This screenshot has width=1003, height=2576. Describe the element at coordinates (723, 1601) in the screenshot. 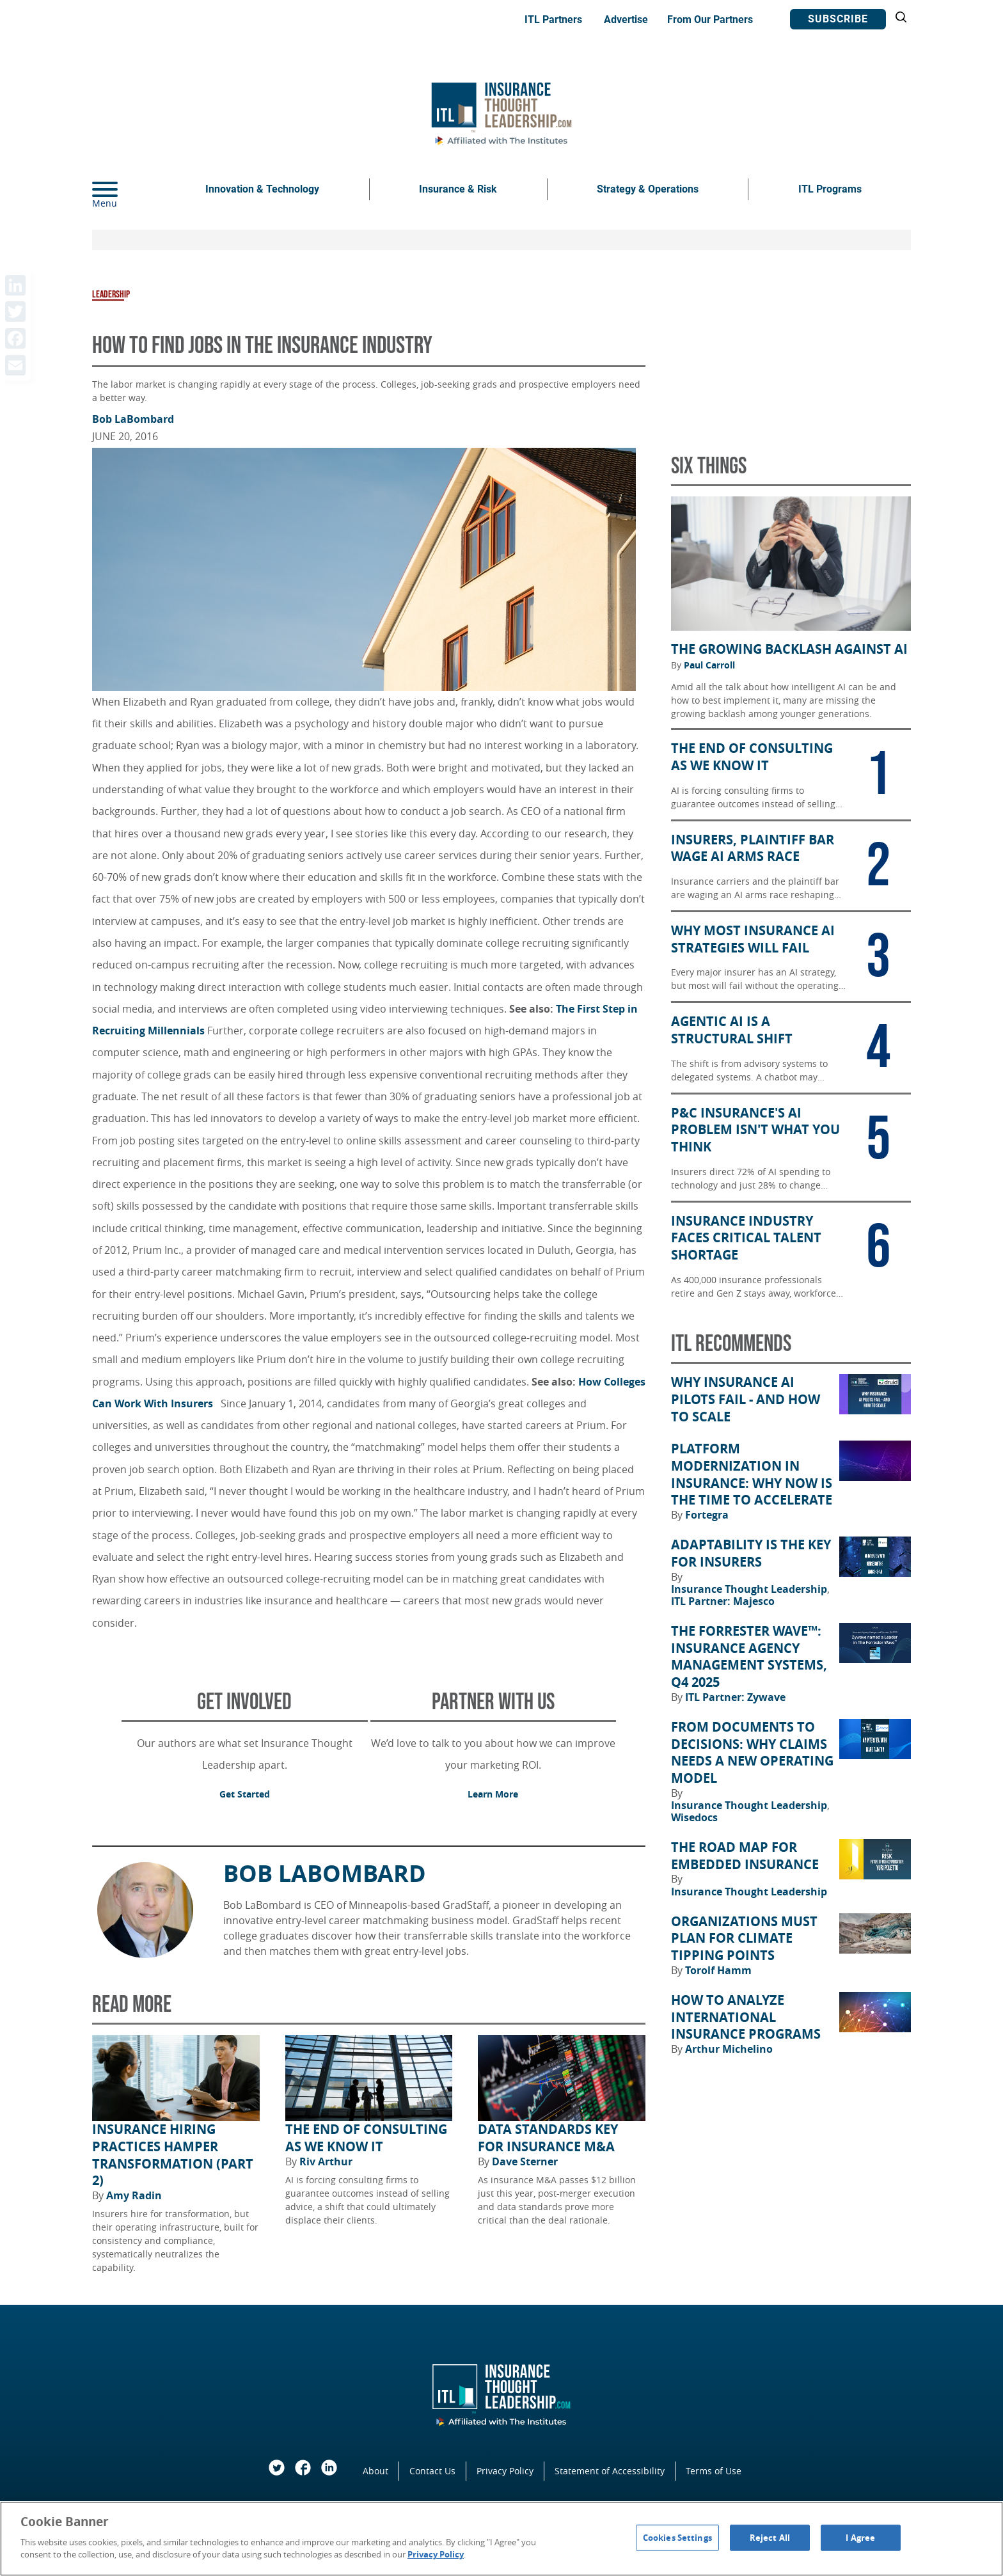

I see `ITL Partner: Majesco` at that location.